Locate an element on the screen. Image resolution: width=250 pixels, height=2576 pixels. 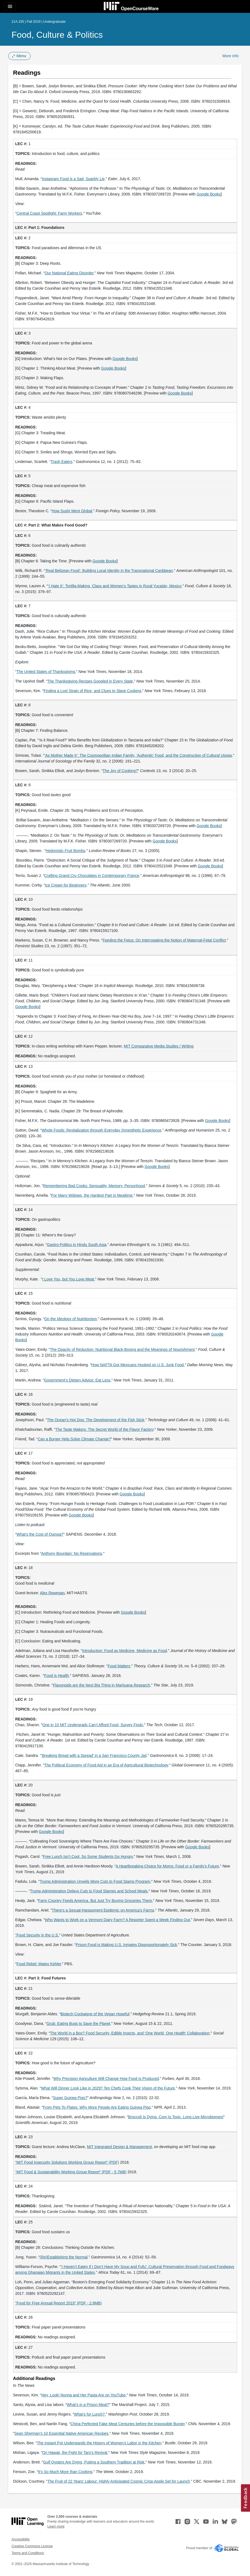
Ice Cream for Beginners [Ice Cream for Beginners (opens in a new tab)] is located at coordinates (66, 885).